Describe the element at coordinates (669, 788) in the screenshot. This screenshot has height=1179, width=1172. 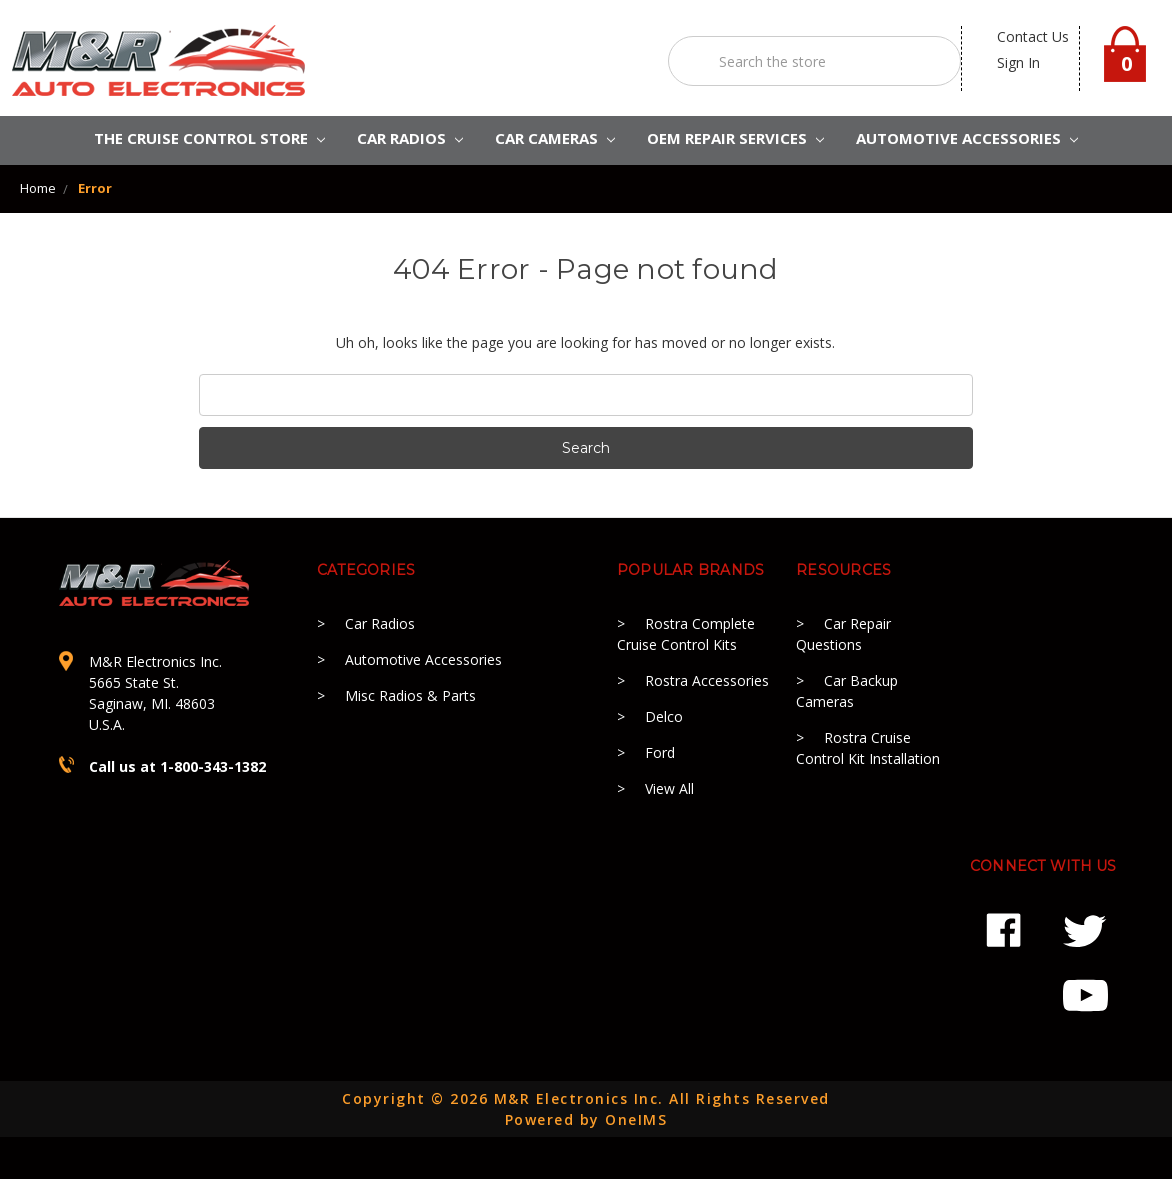
I see `View All` at that location.